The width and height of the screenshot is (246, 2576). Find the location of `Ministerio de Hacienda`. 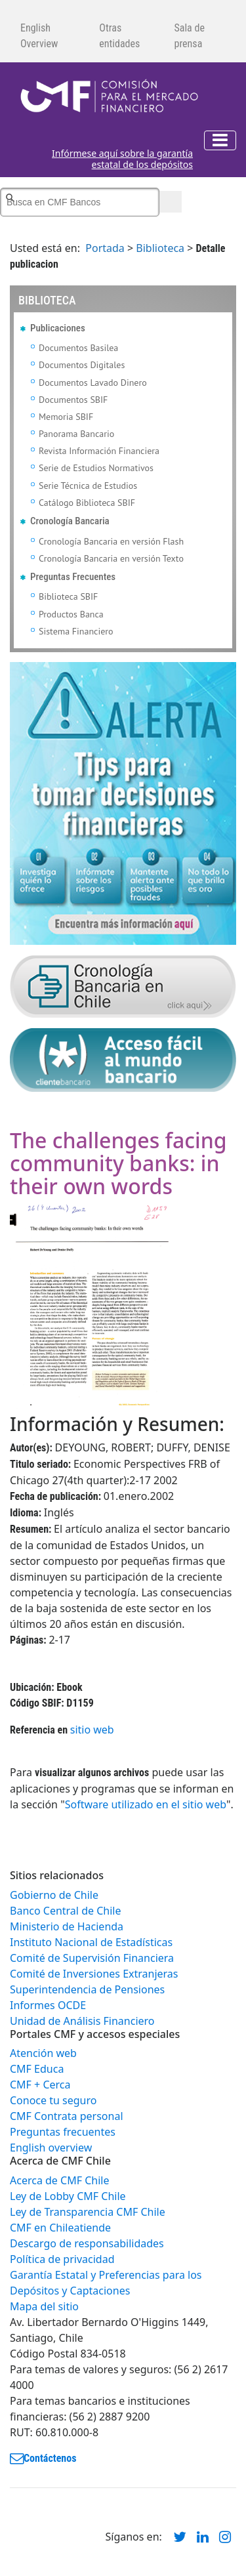

Ministerio de Hacienda is located at coordinates (66, 1926).